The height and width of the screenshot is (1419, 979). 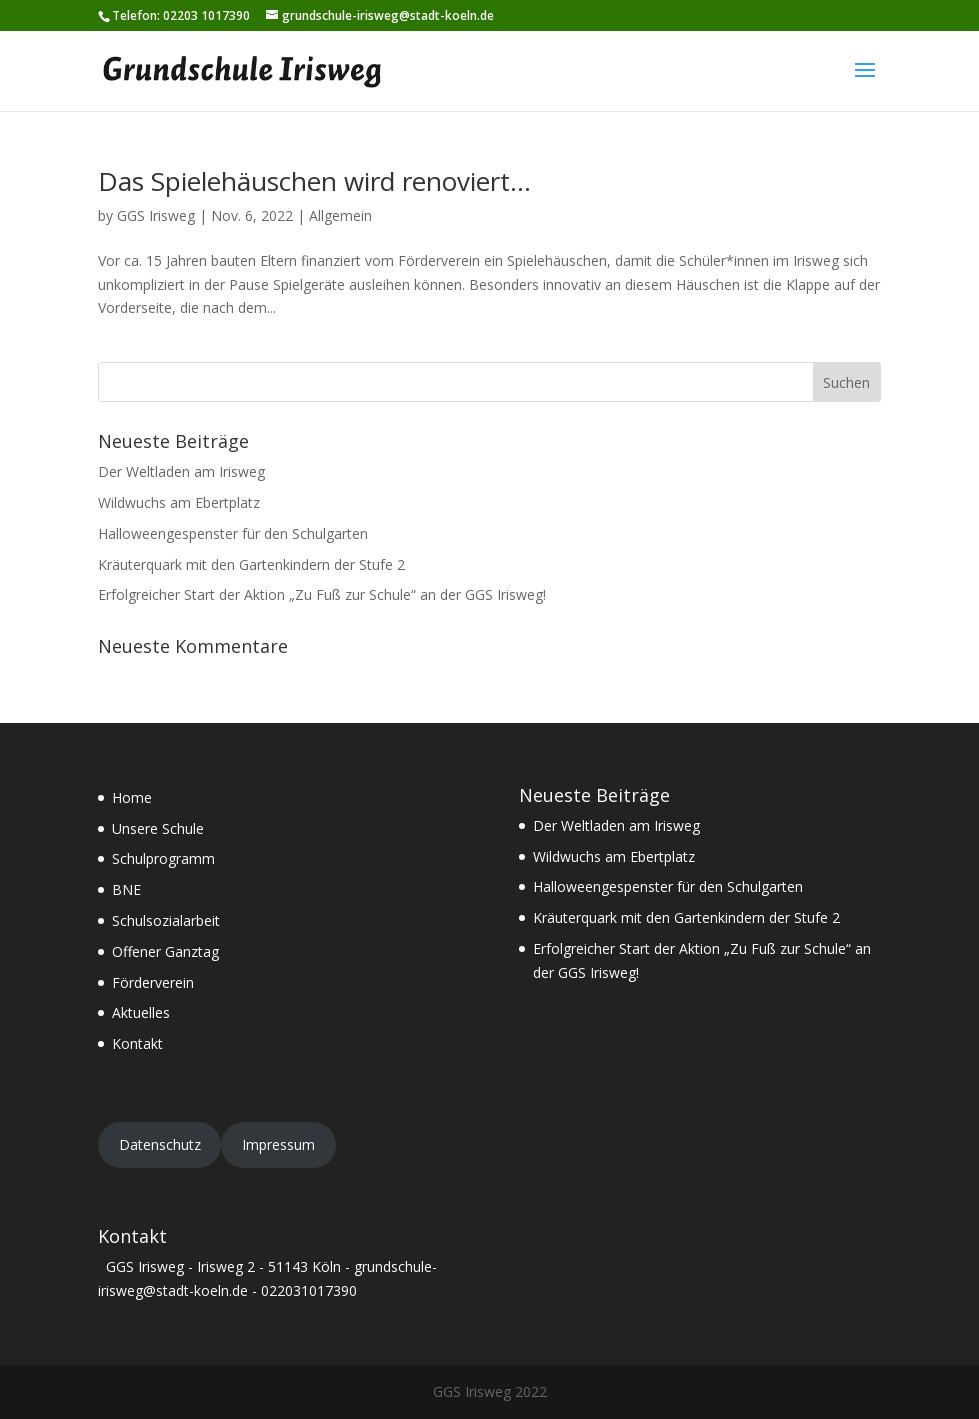 I want to click on BNE, so click(x=126, y=889).